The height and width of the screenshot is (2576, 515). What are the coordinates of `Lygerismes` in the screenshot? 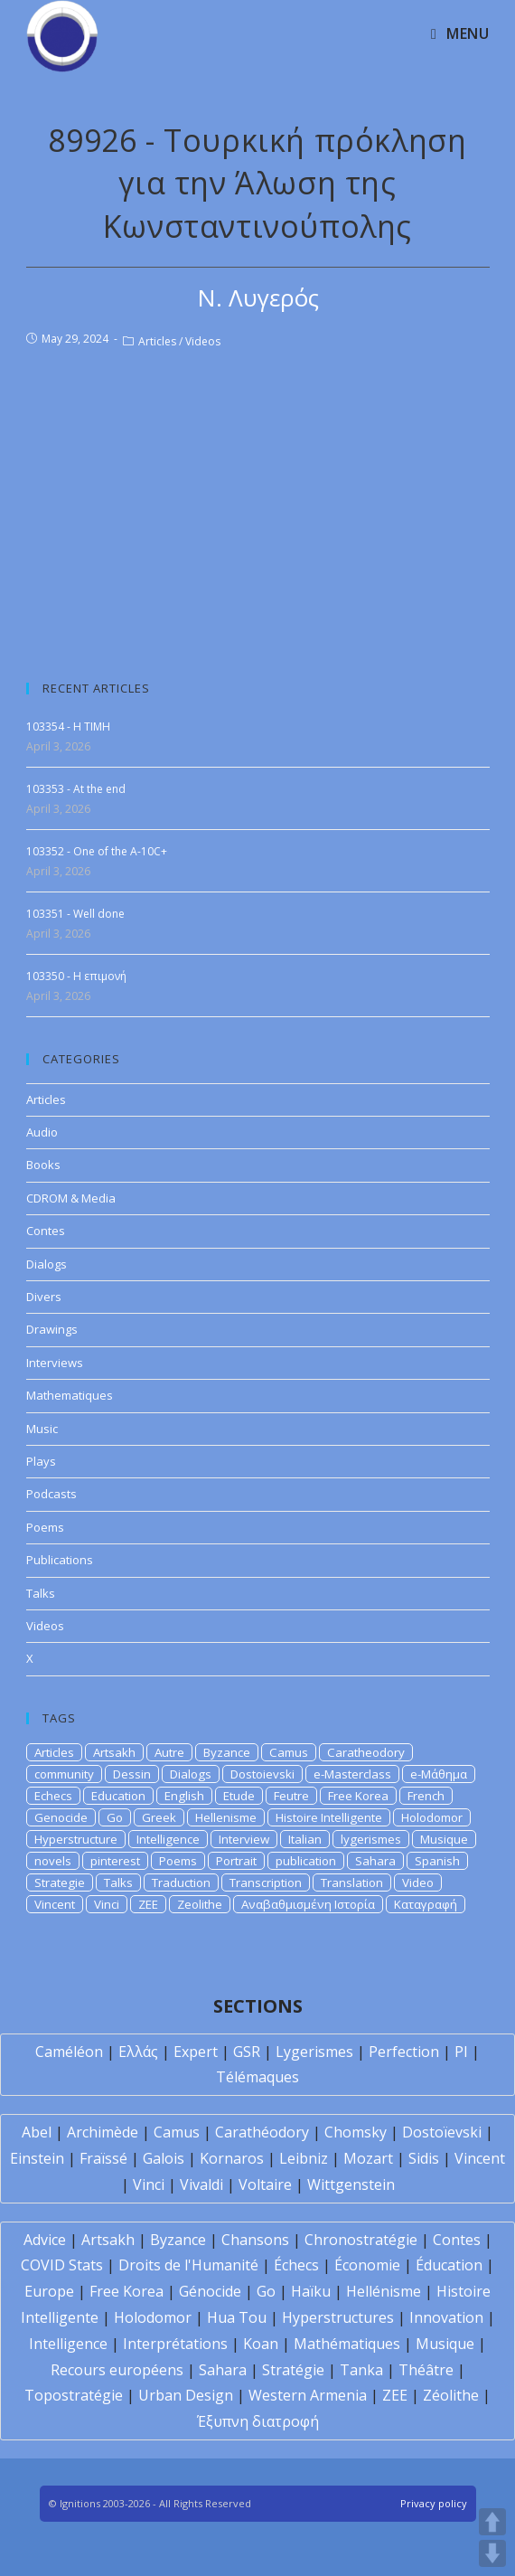 It's located at (314, 2052).